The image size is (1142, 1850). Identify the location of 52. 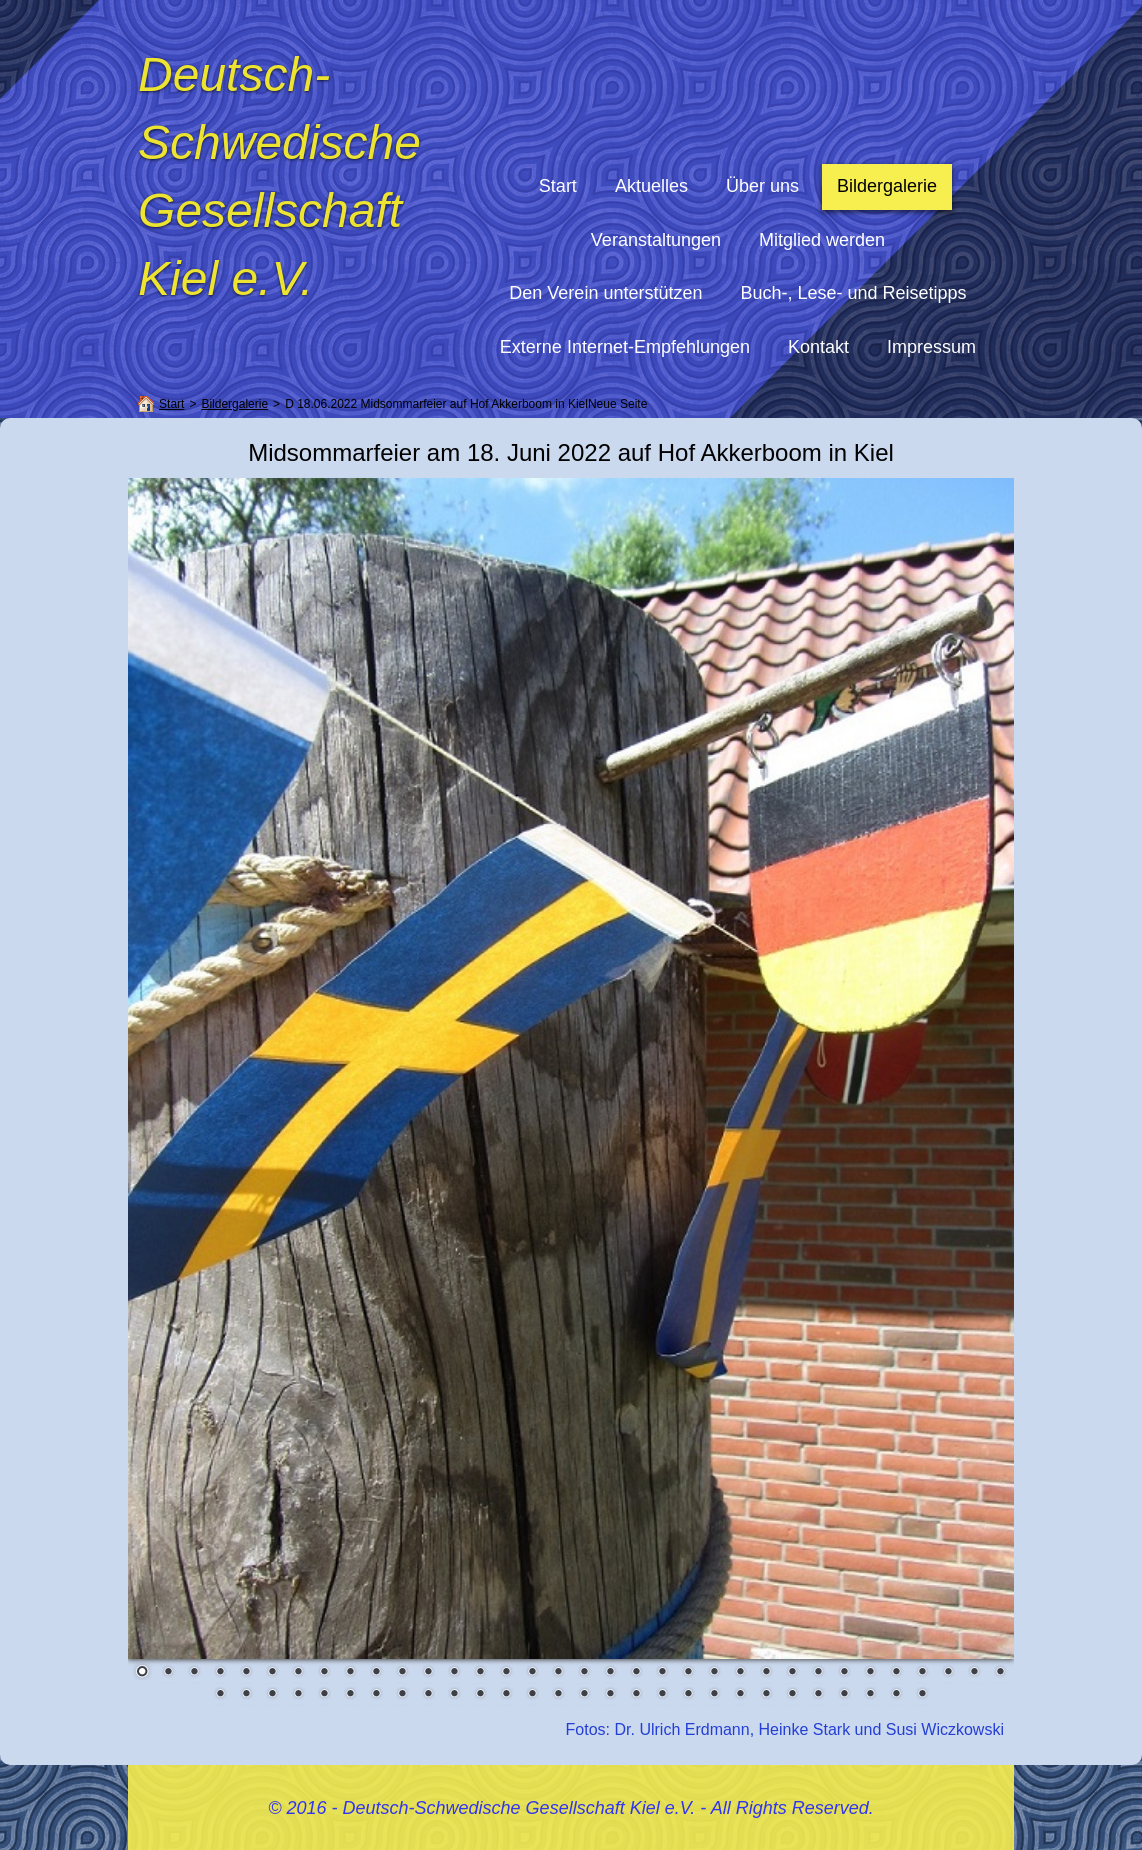
(662, 1695).